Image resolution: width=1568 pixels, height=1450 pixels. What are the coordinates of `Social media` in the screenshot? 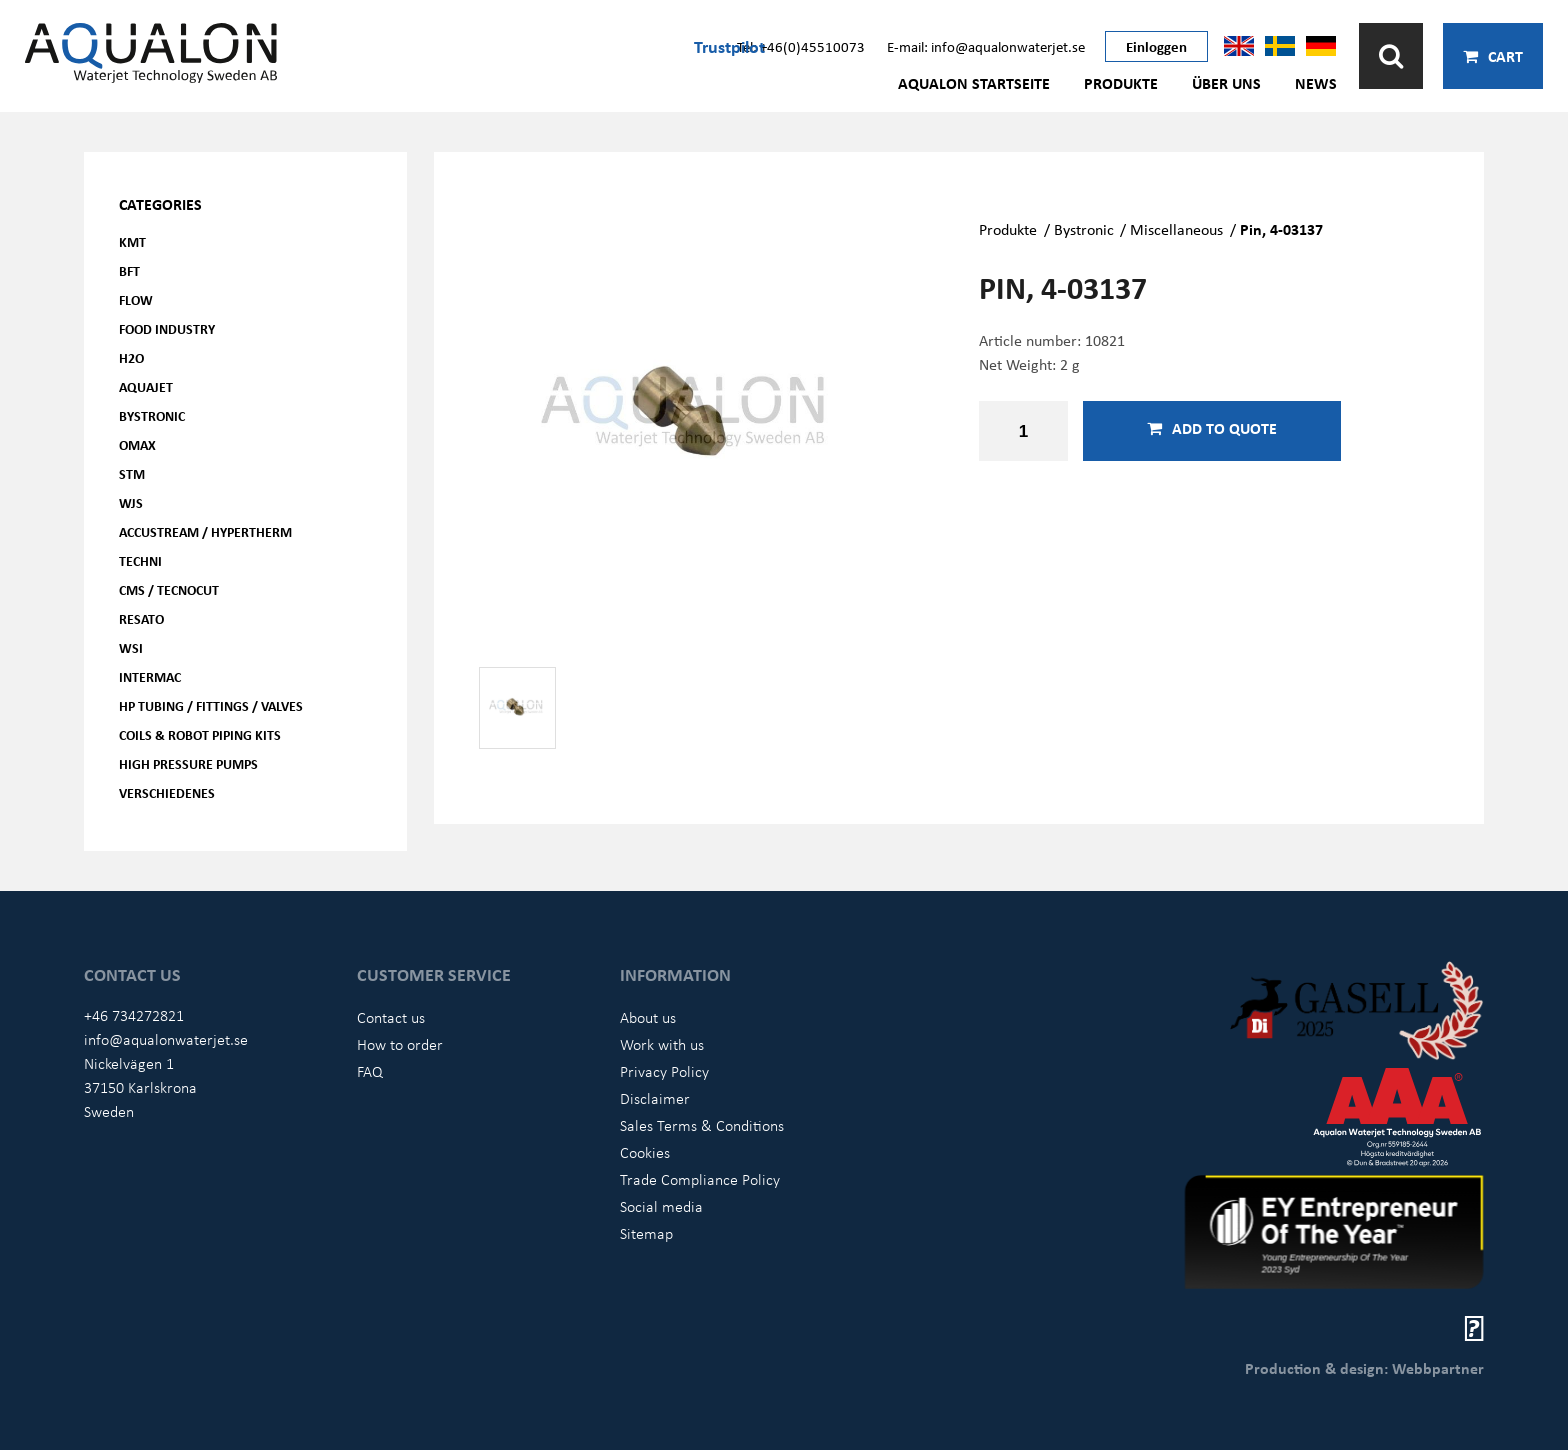 It's located at (661, 1206).